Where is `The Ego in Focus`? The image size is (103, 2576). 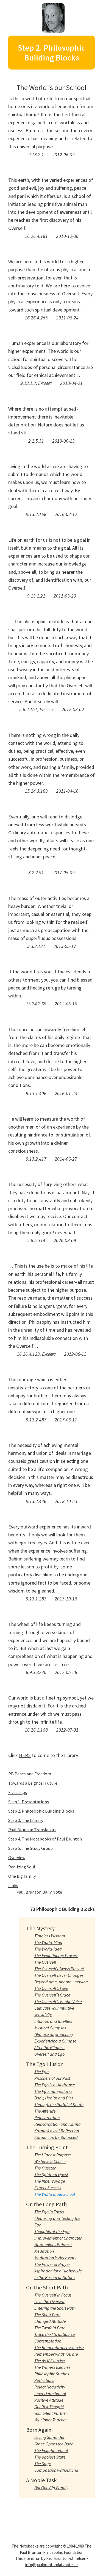
The Ego in Focus is located at coordinates (49, 2211).